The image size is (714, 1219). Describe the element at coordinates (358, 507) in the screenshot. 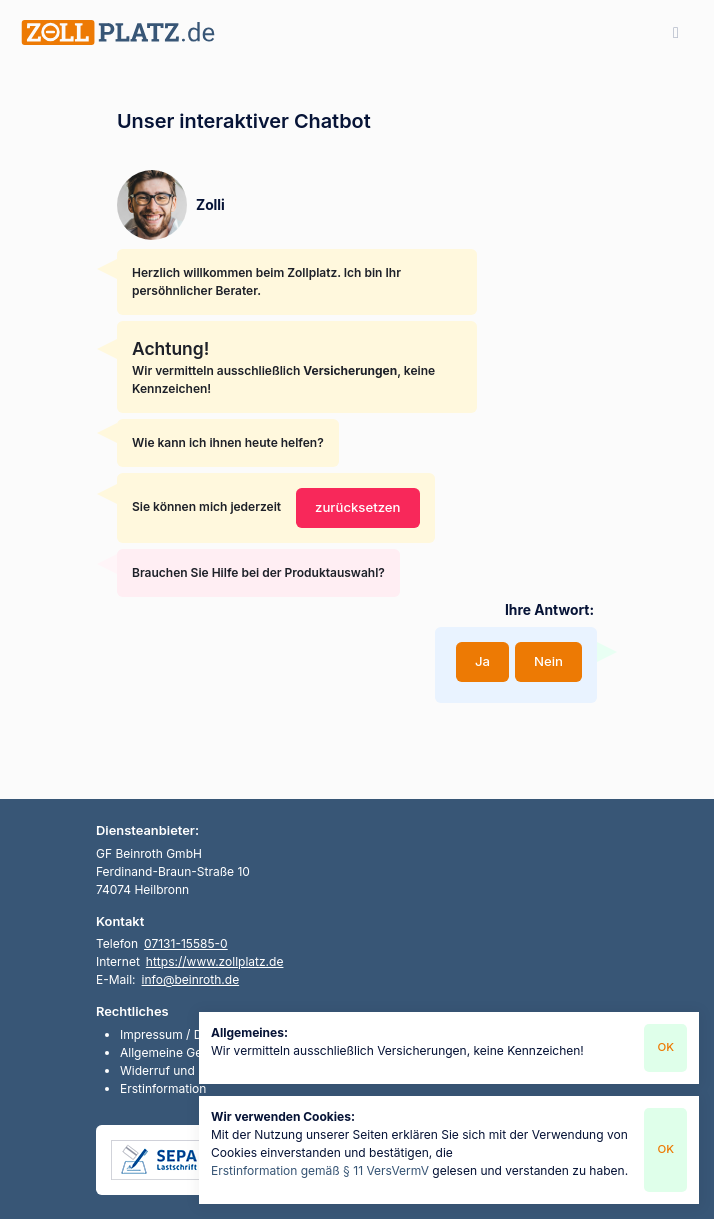

I see `zurücksetzen` at that location.